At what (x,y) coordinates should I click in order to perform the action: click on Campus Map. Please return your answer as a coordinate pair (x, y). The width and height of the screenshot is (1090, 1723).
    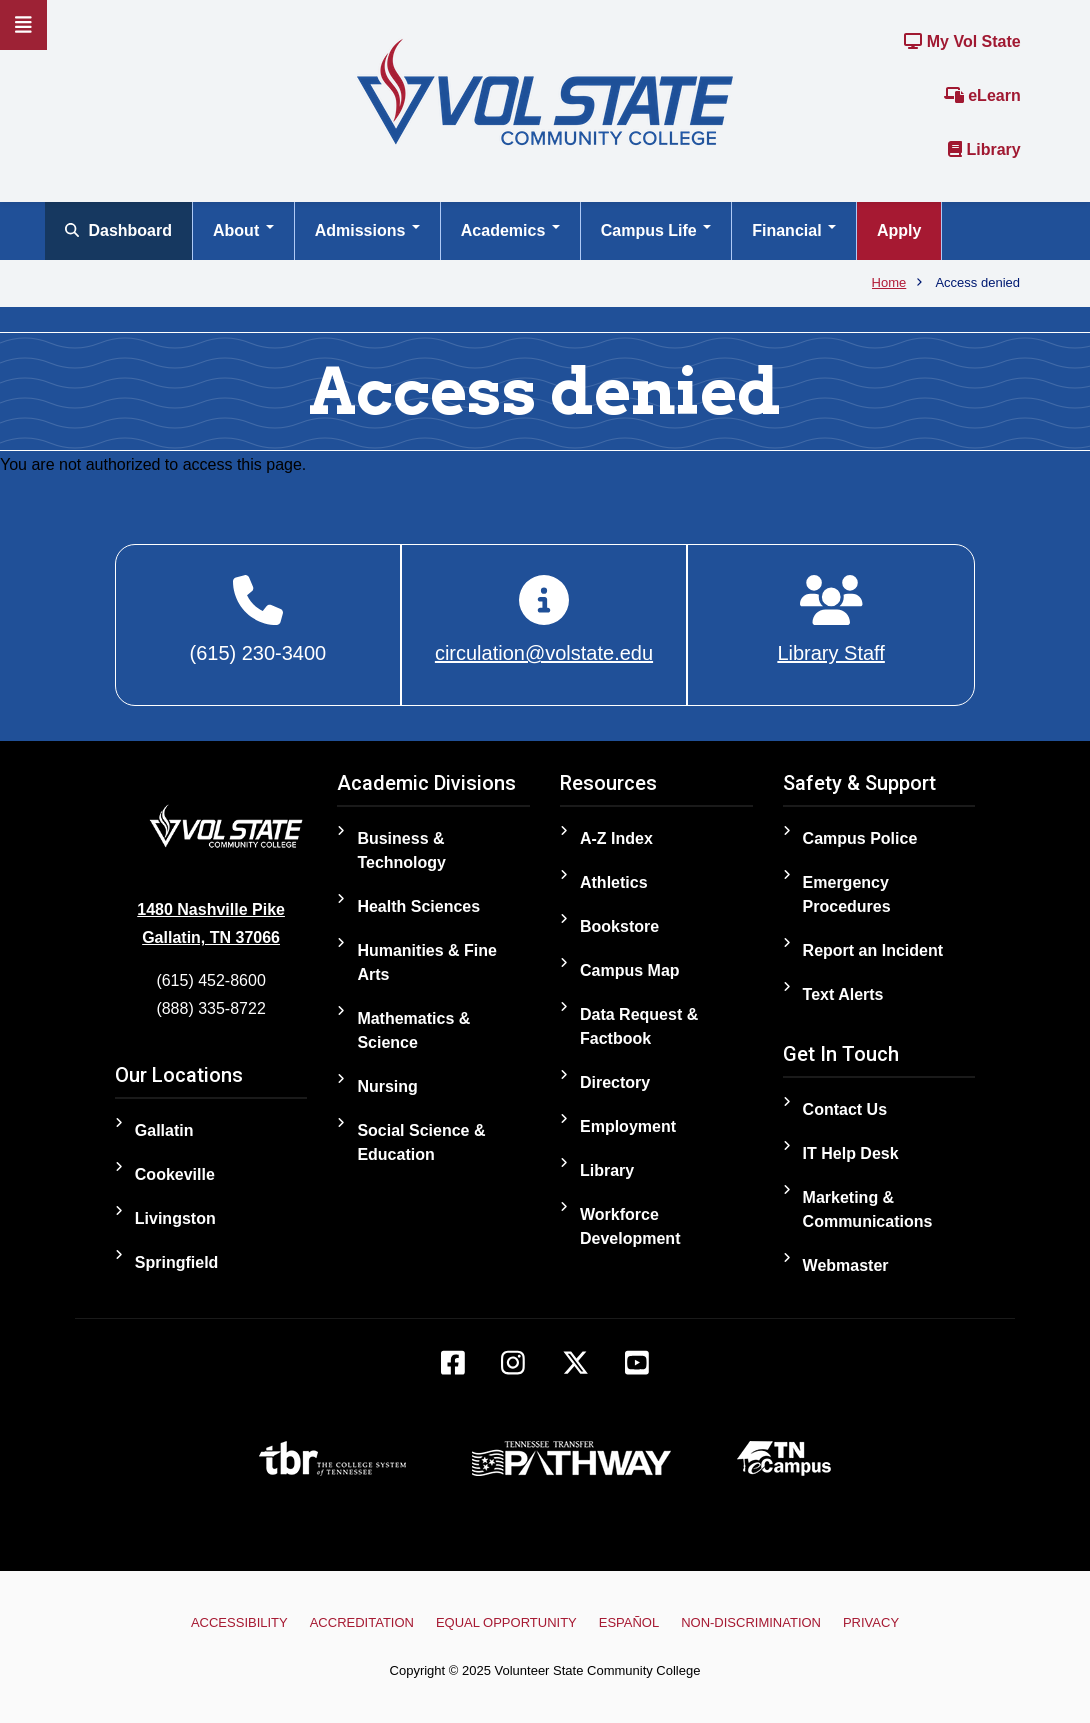
    Looking at the image, I should click on (630, 970).